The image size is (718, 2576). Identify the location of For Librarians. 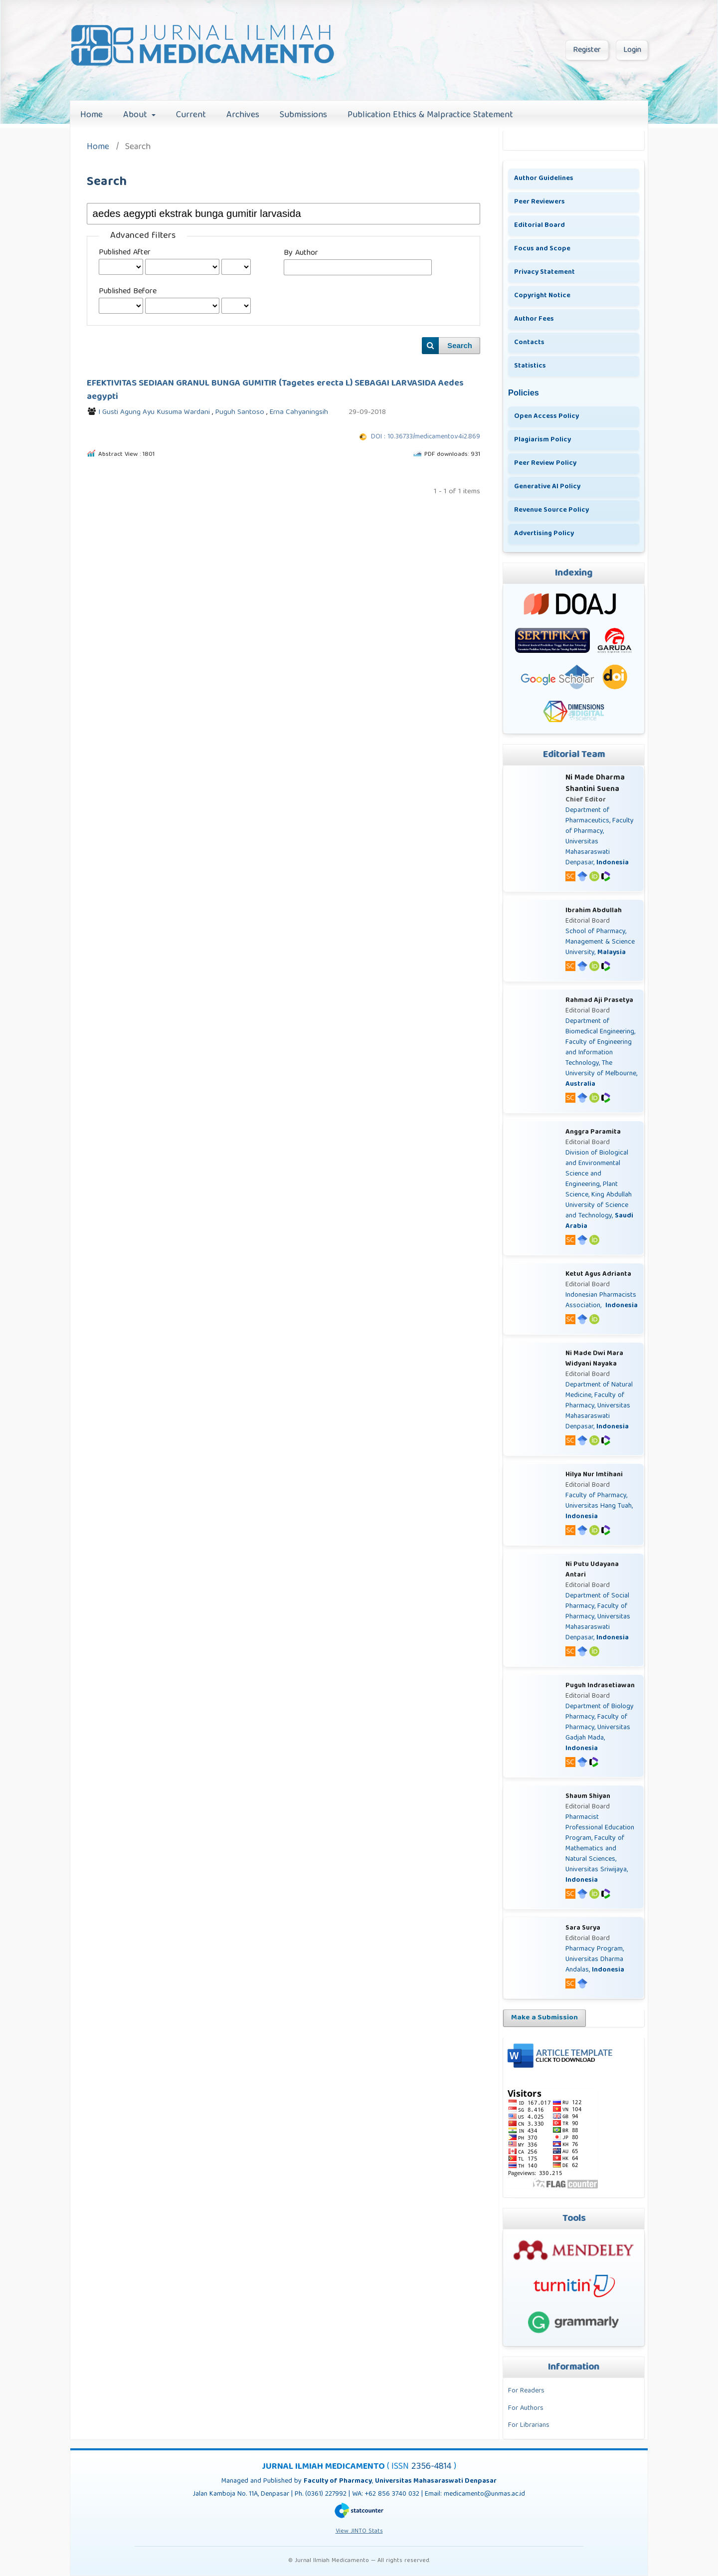
(528, 2425).